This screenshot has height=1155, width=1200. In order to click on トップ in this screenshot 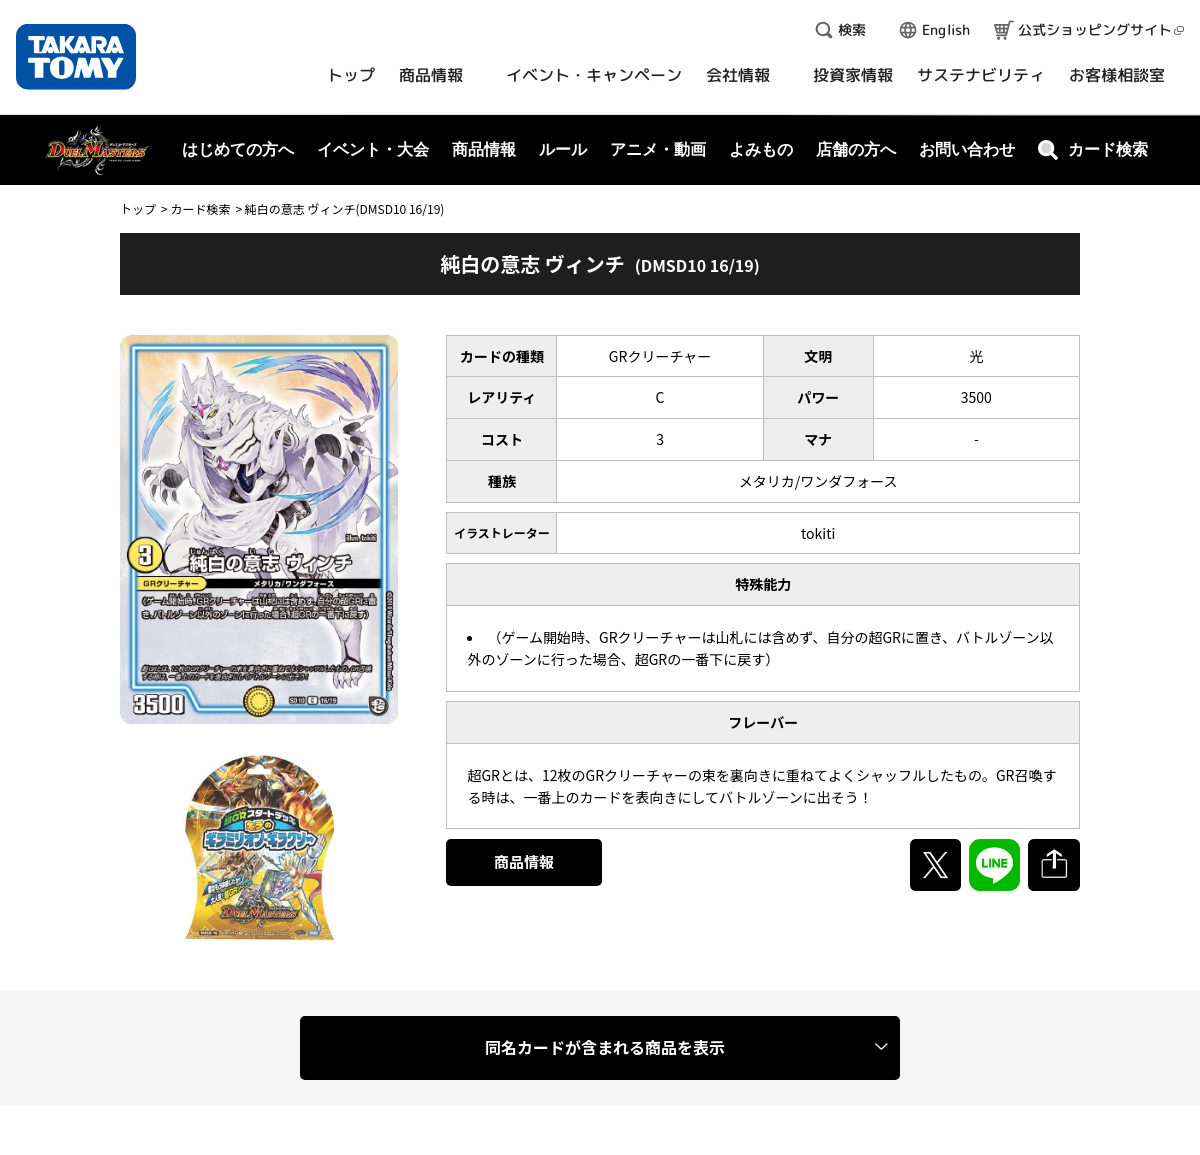, I will do `click(138, 208)`.